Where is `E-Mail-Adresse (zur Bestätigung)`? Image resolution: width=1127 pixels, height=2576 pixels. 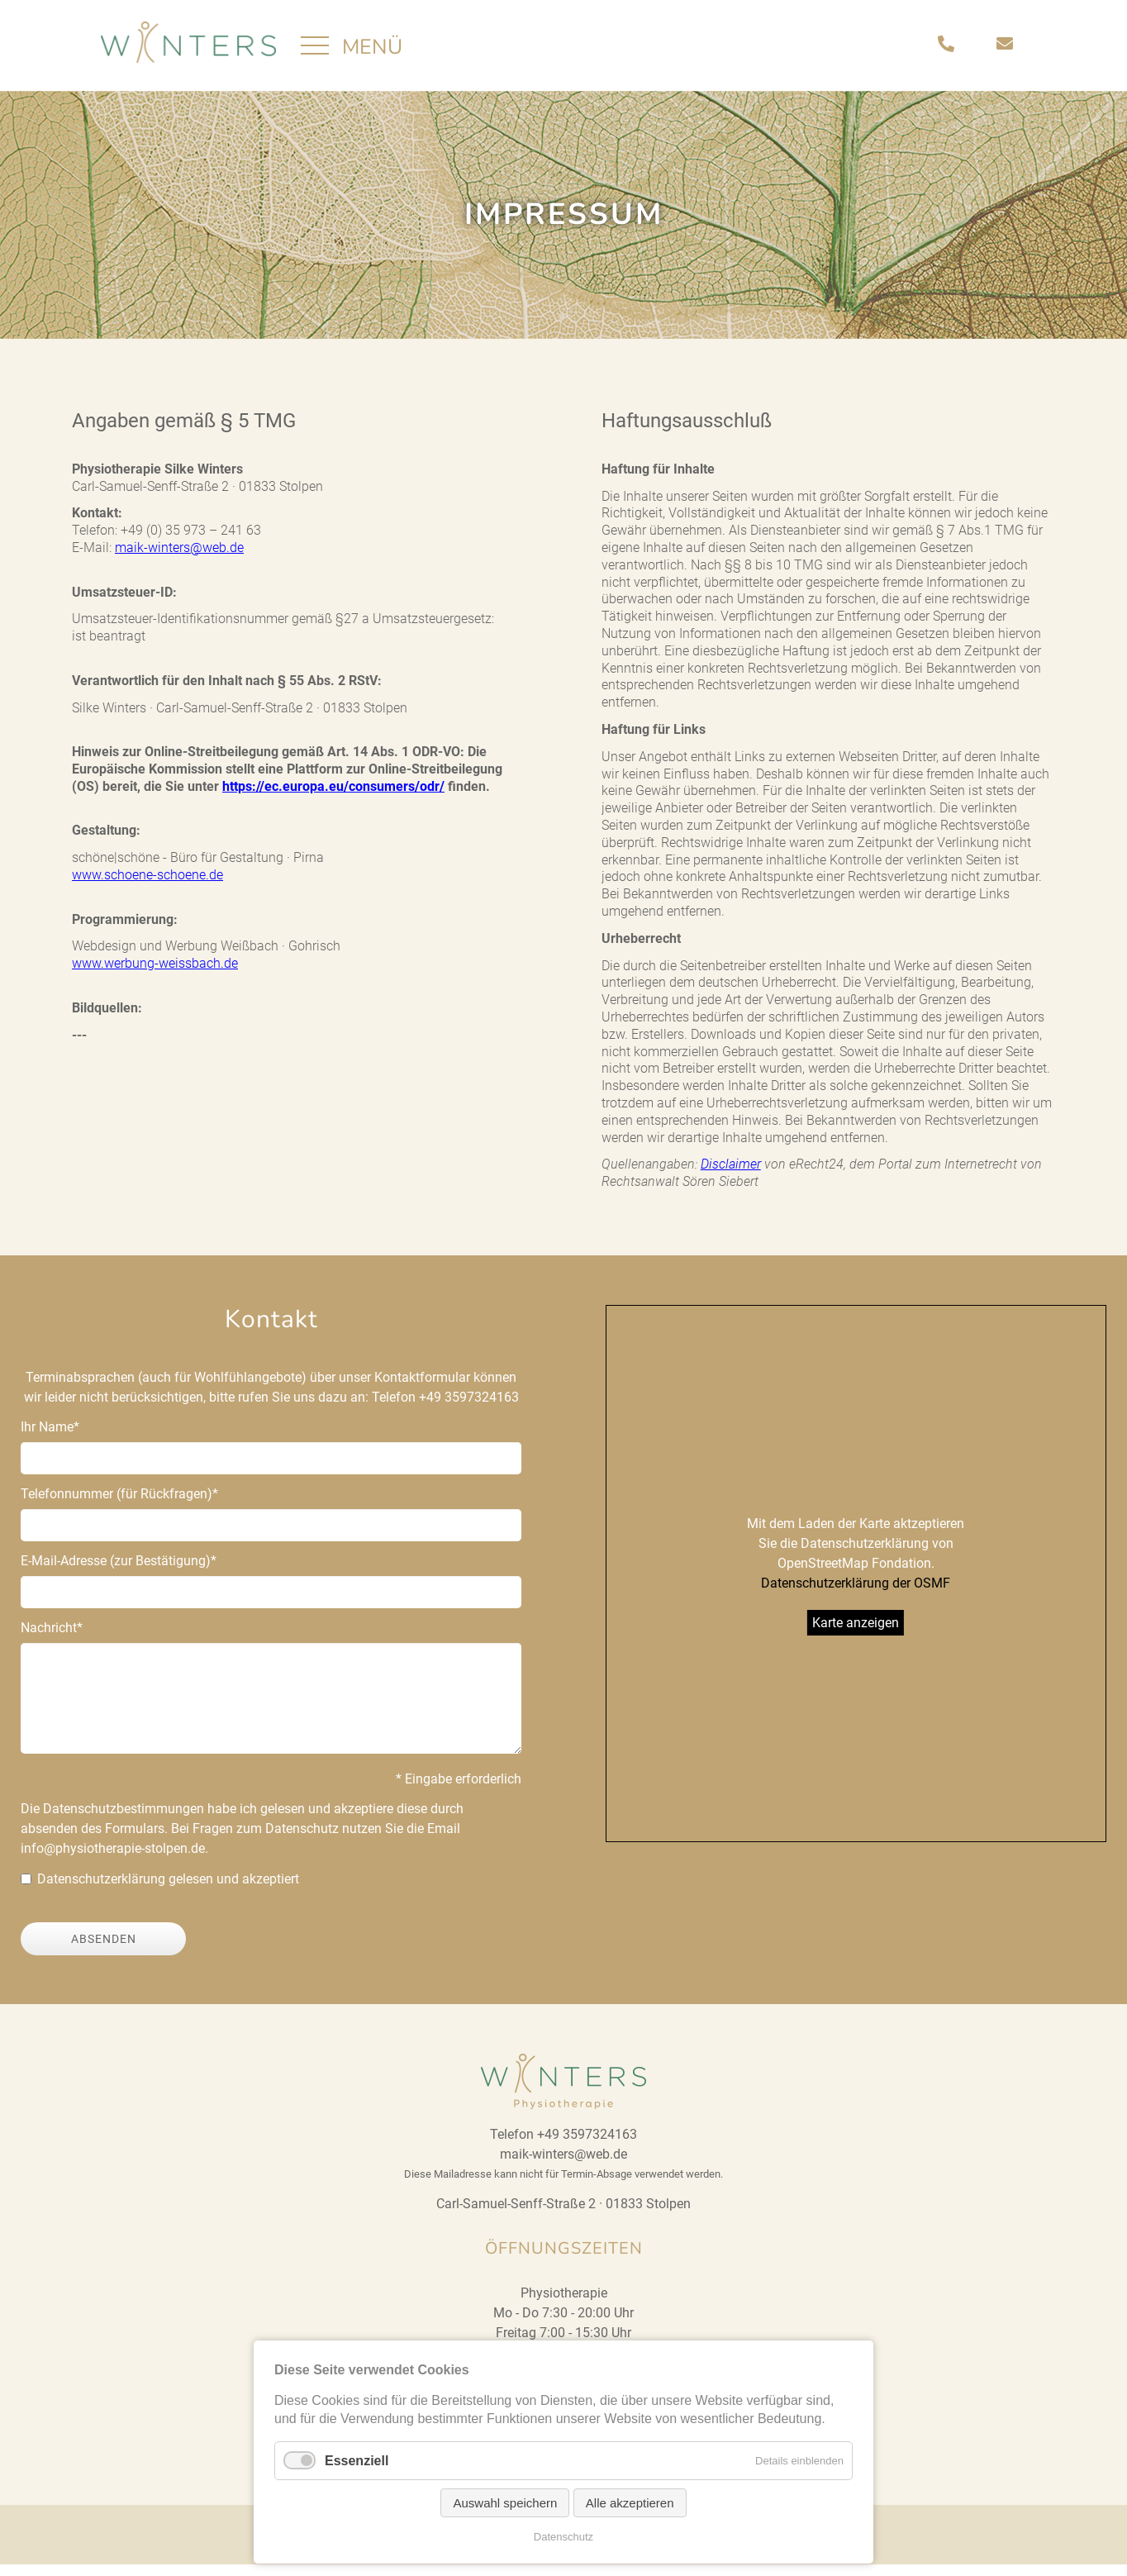
E-Mail-Adresse (zur Bestätigung) is located at coordinates (118, 1571).